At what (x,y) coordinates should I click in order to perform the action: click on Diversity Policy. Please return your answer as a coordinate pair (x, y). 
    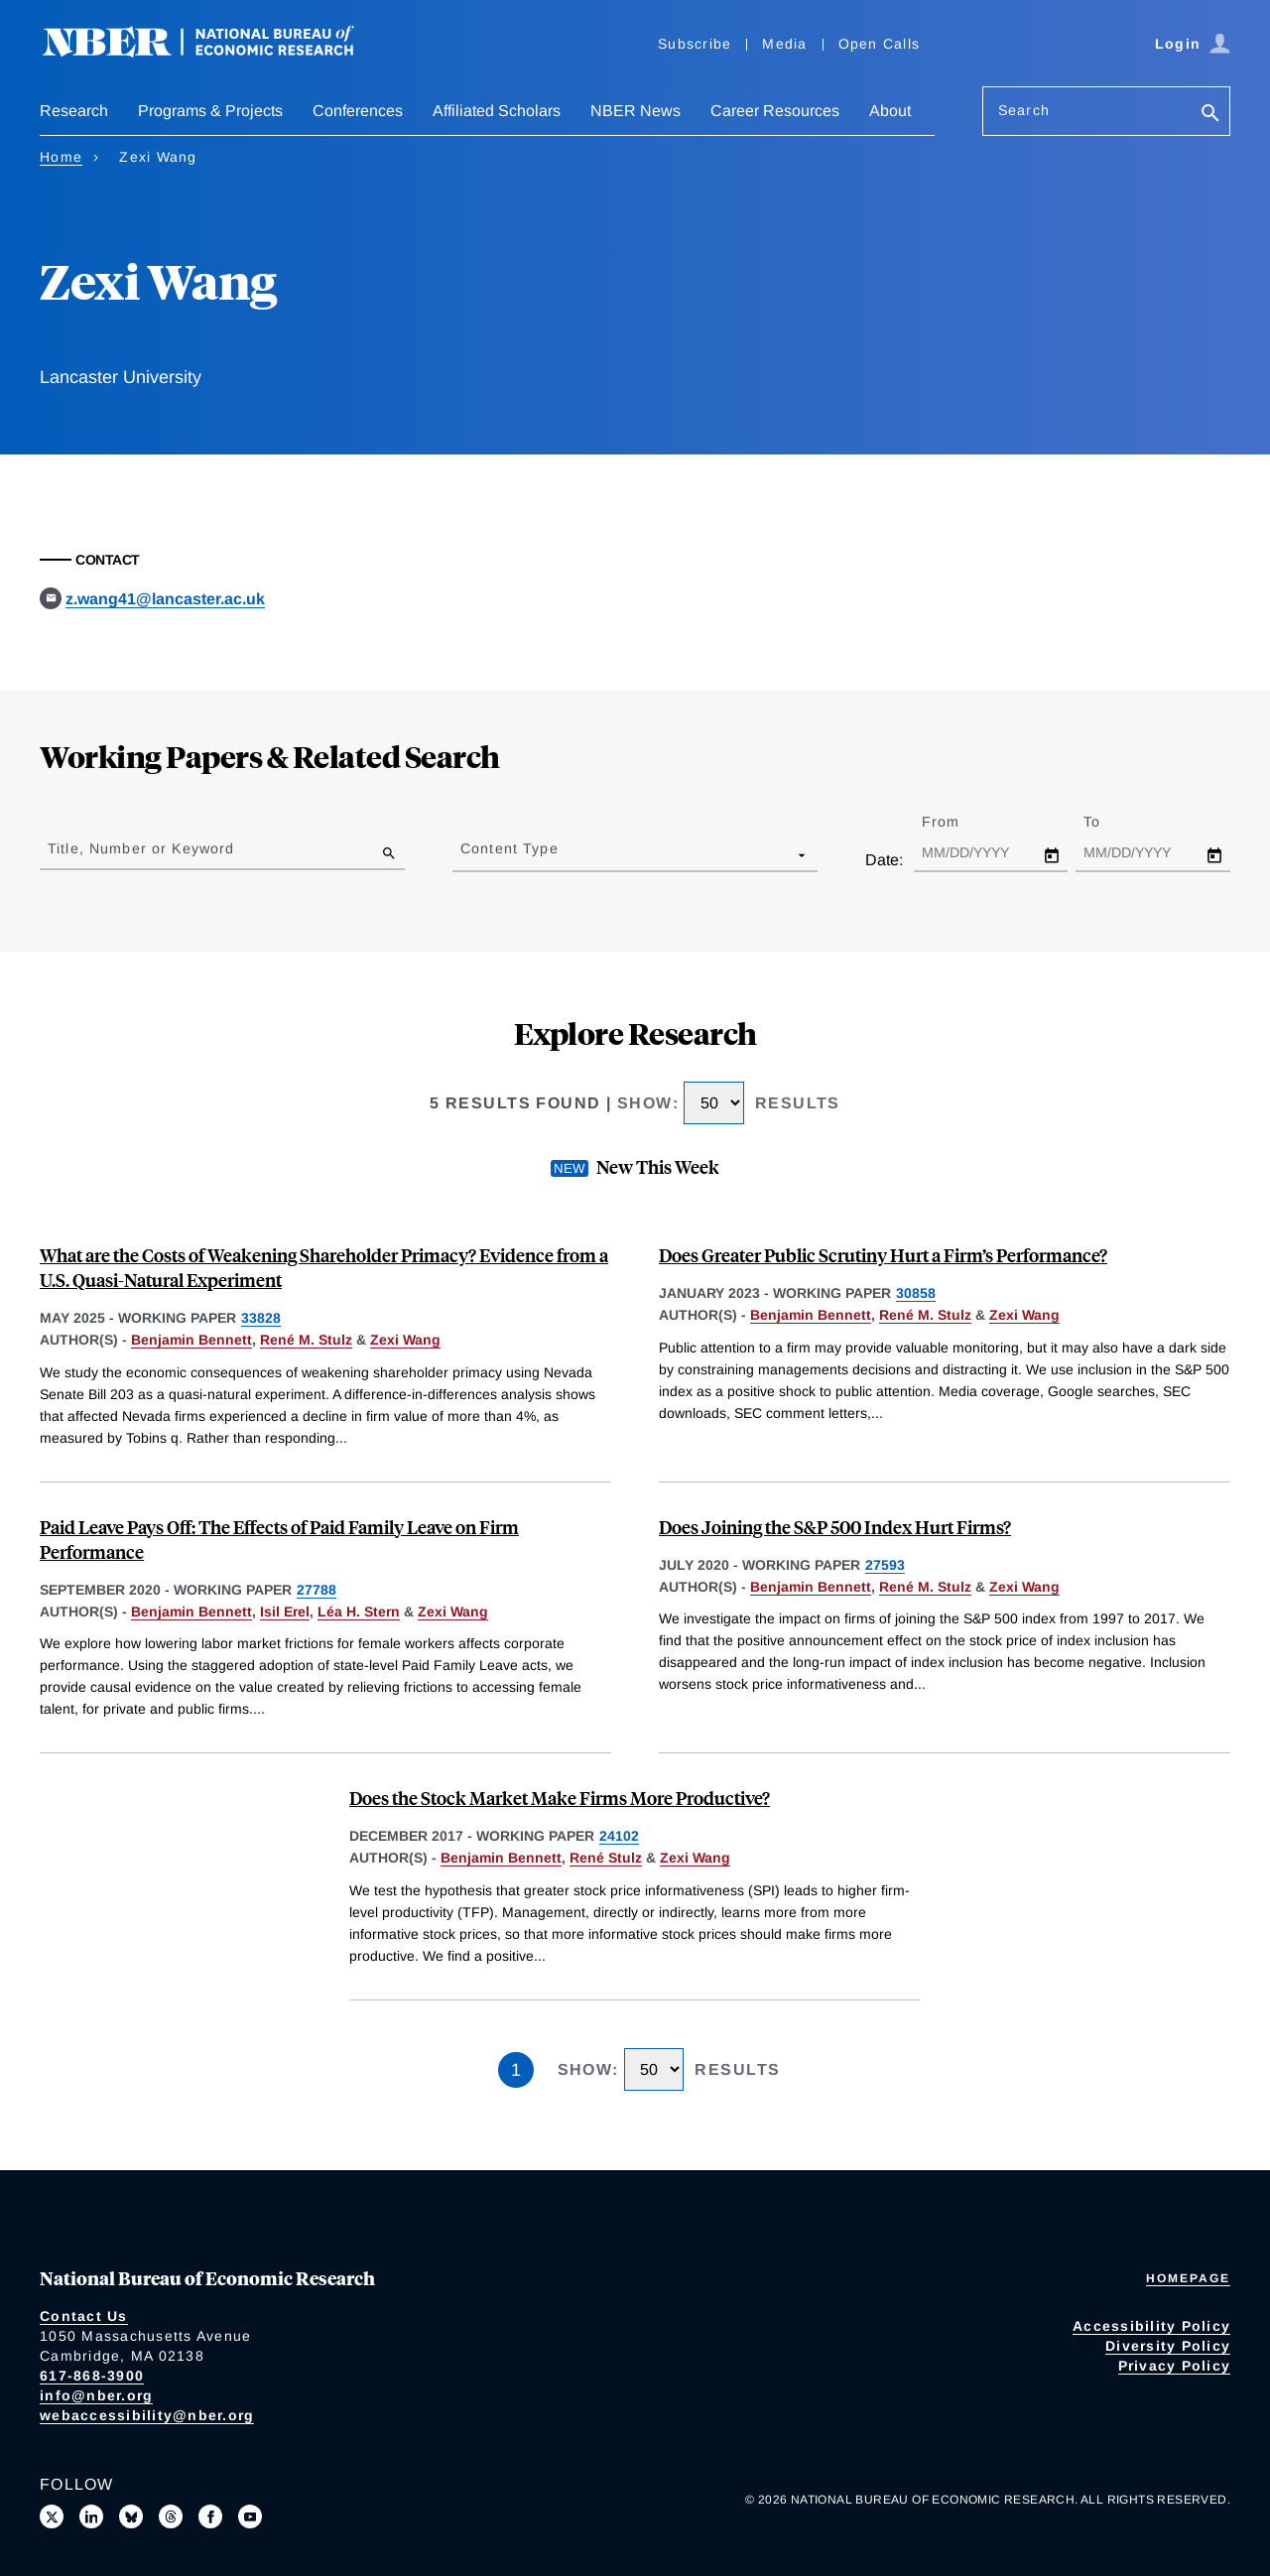
    Looking at the image, I should click on (1167, 2346).